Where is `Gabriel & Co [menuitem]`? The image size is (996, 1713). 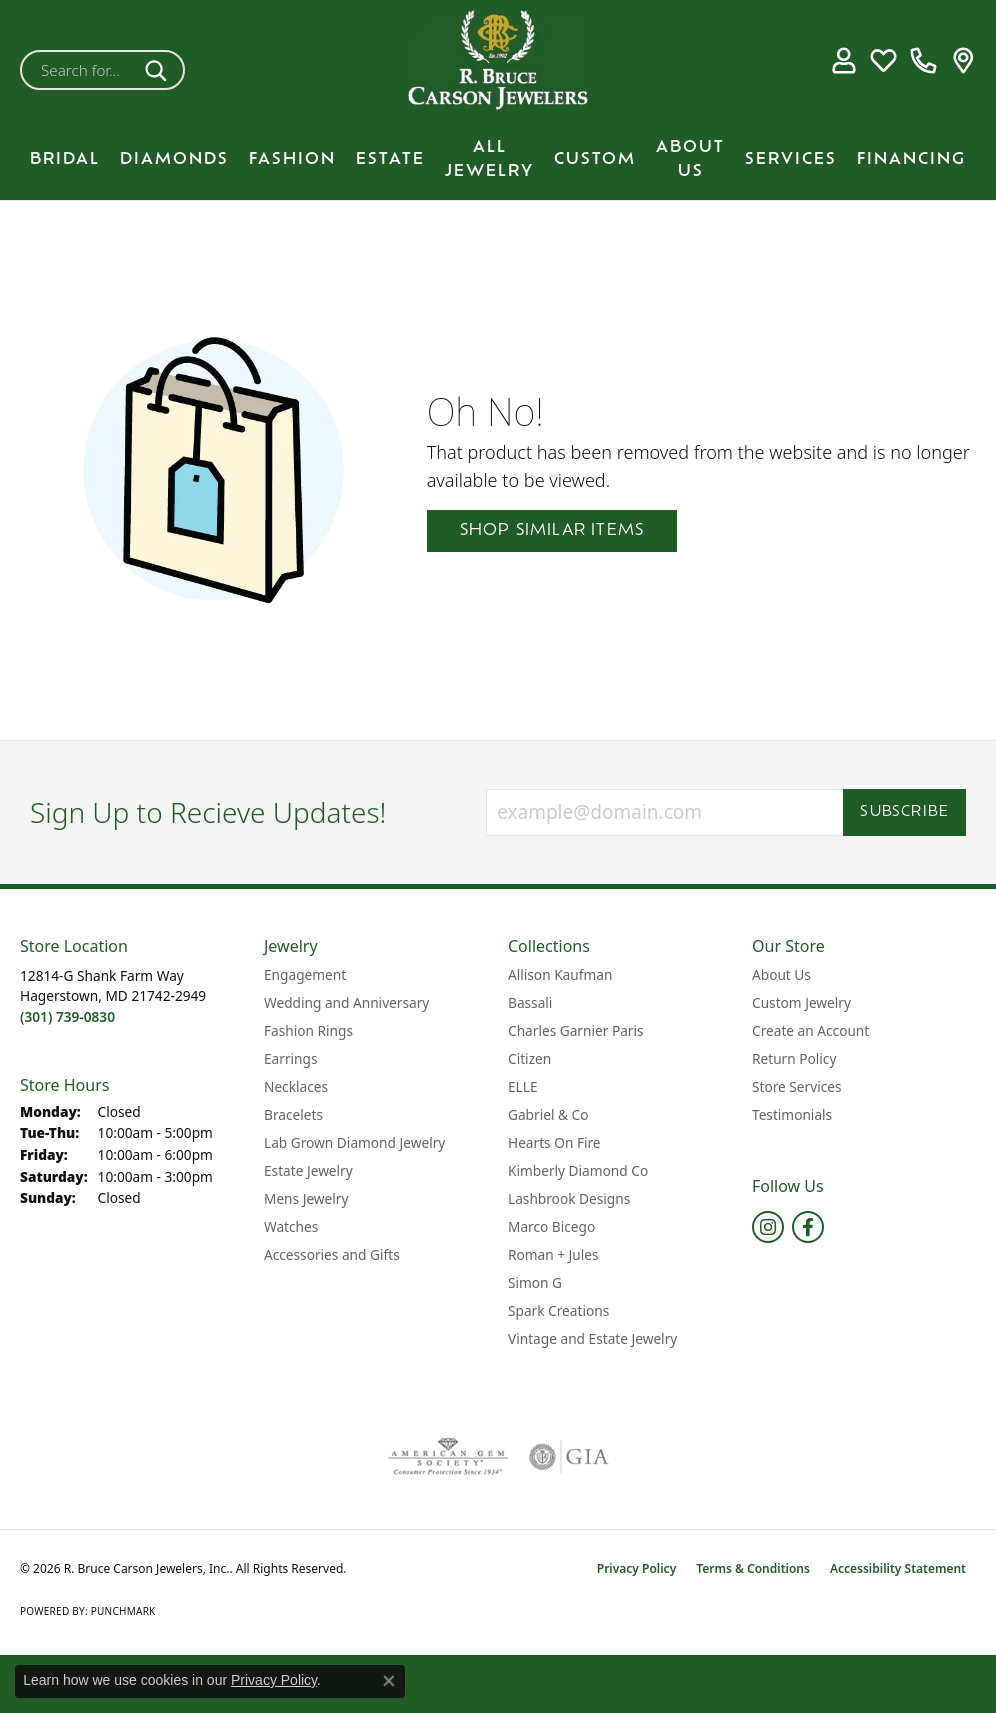
Gabriel & Co [menuitem] is located at coordinates (548, 1114).